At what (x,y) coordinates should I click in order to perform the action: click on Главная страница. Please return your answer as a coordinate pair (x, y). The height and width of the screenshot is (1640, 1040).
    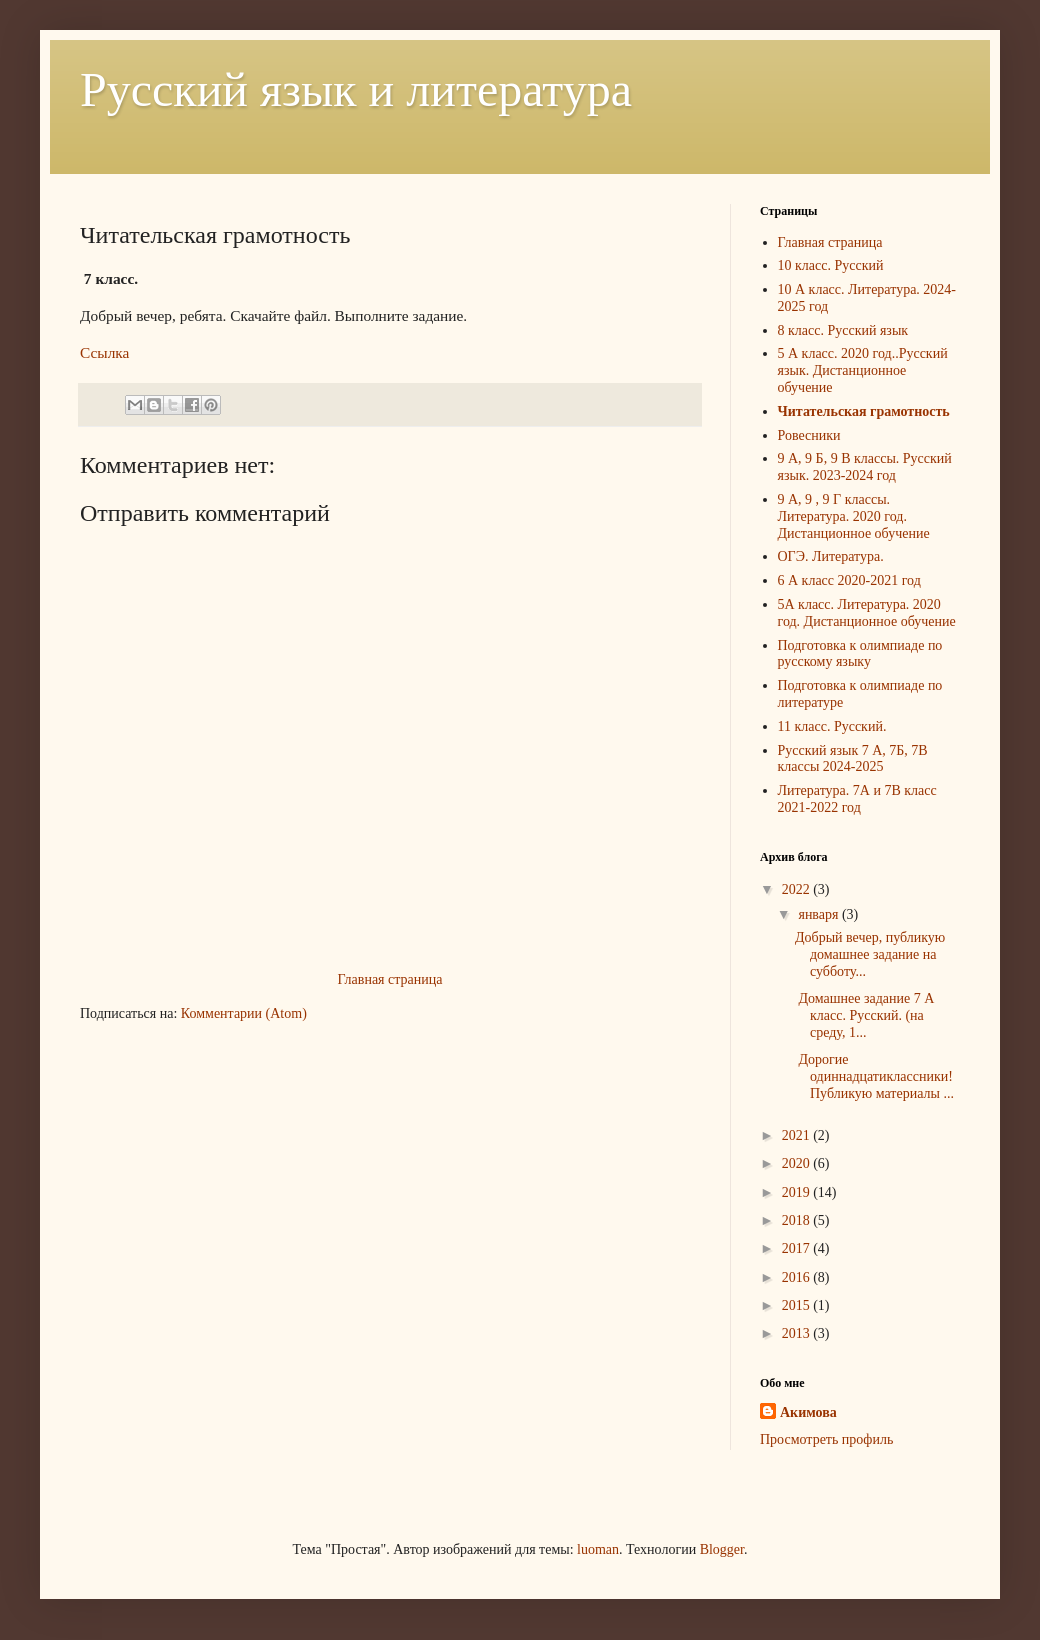
    Looking at the image, I should click on (390, 979).